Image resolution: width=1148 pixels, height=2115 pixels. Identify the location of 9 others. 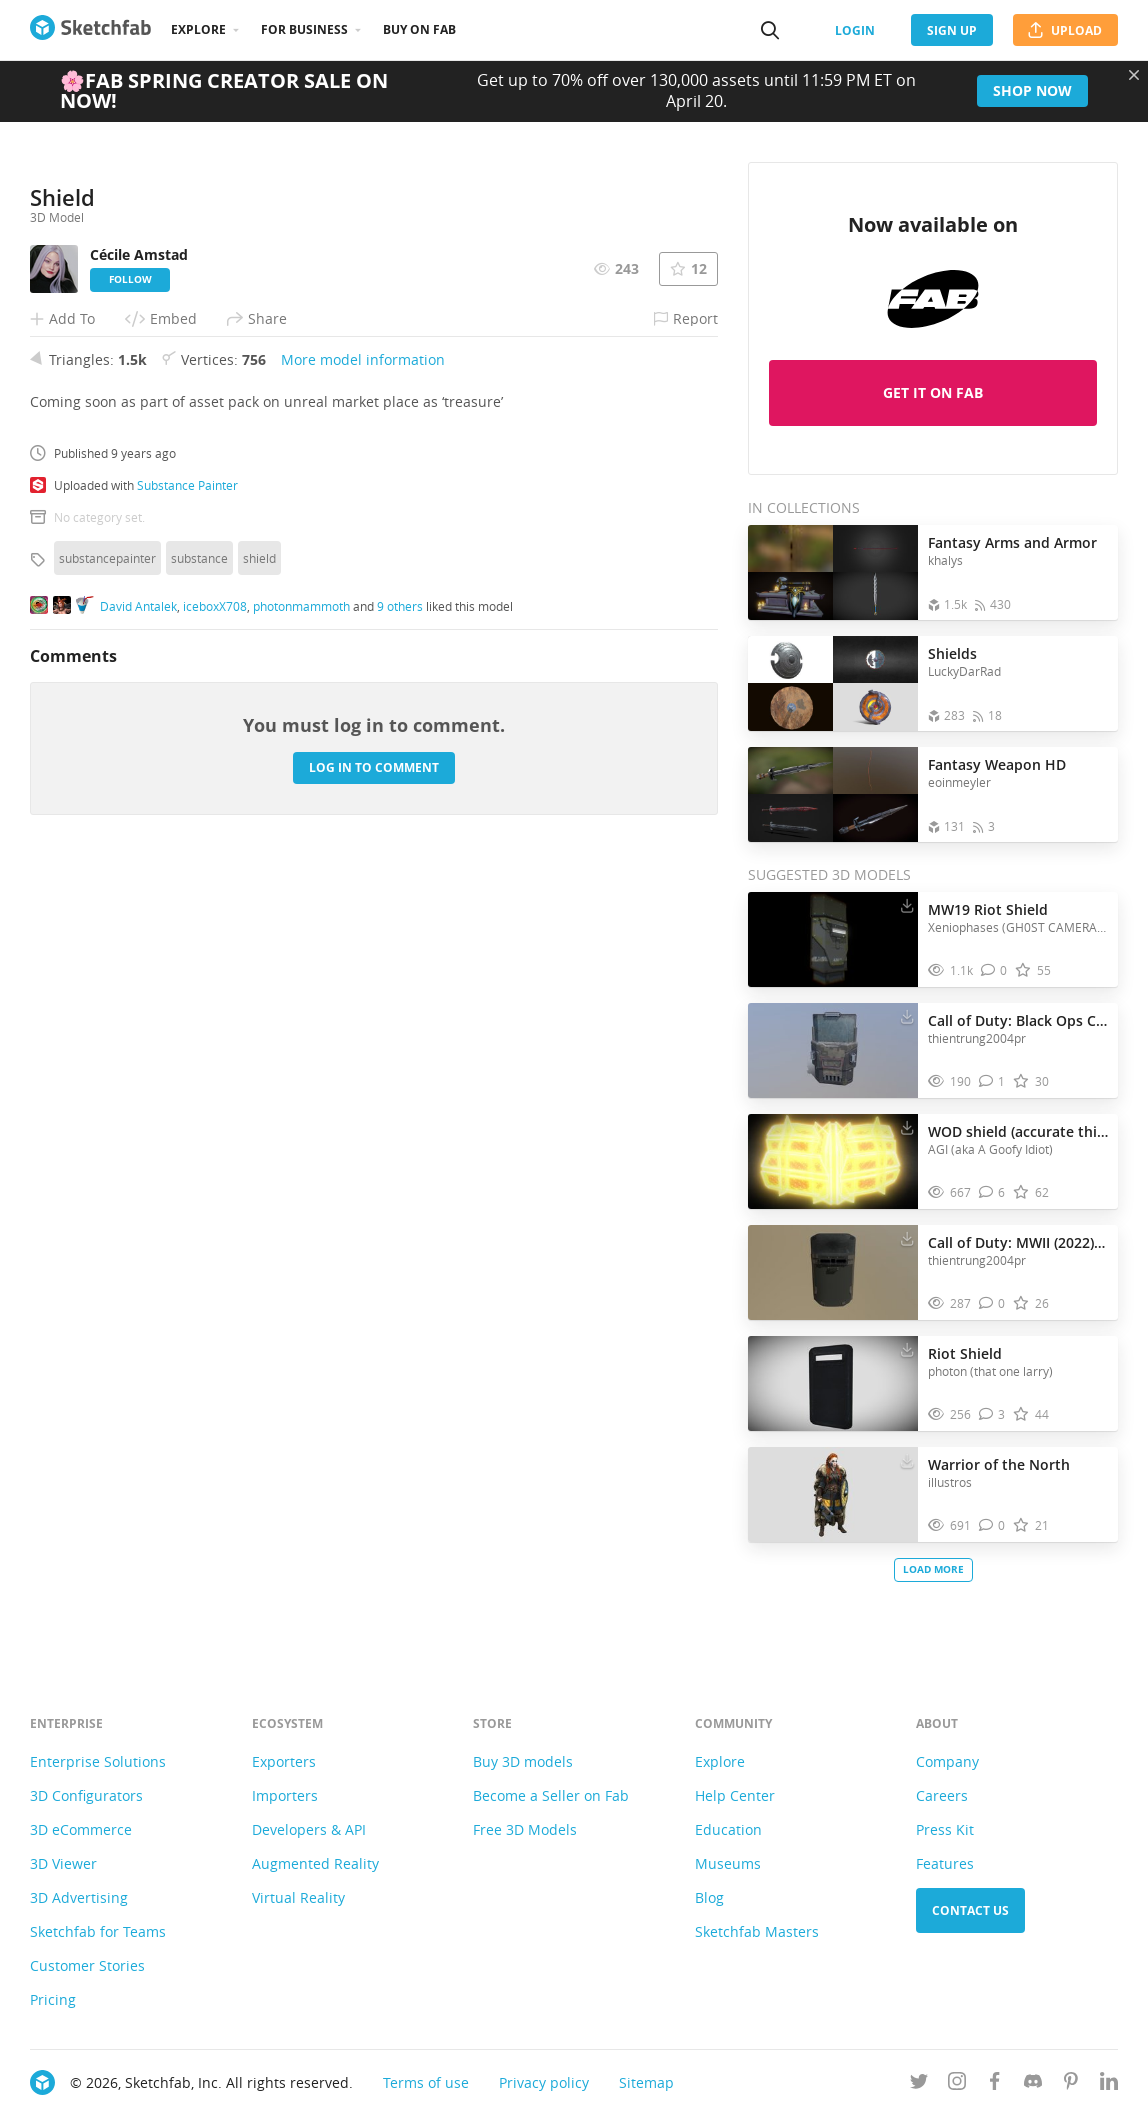
(400, 991).